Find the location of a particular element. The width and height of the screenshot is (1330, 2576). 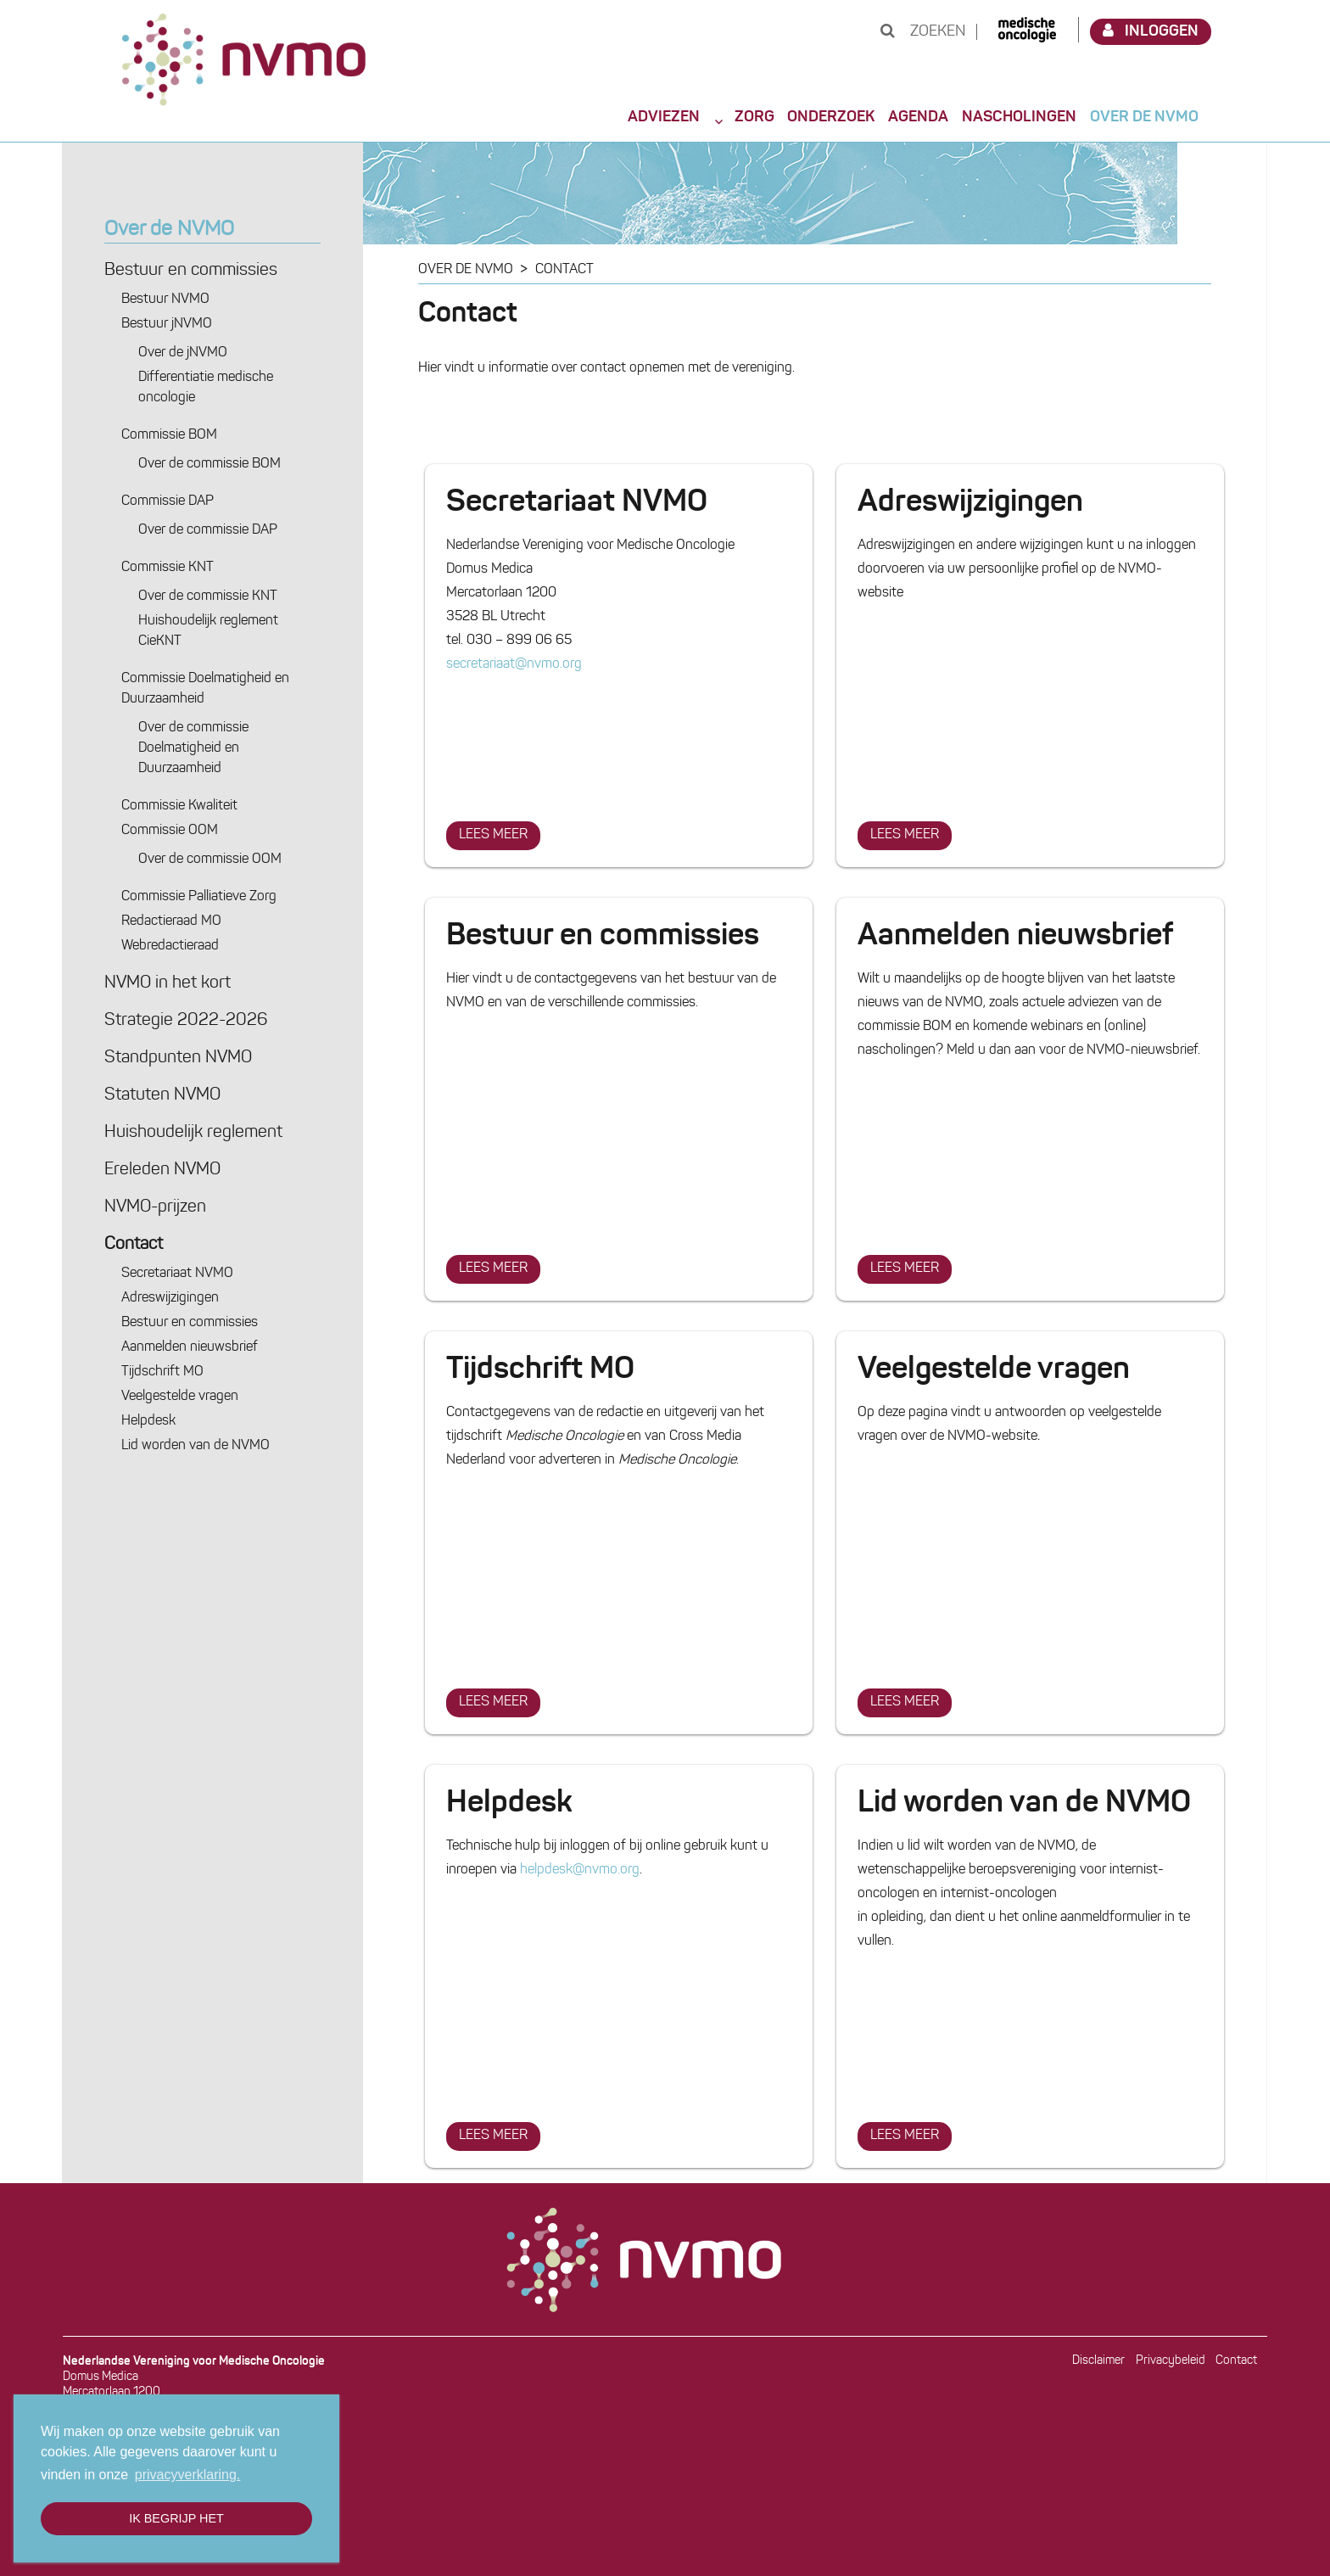

Over de NVMO is located at coordinates (1144, 117).